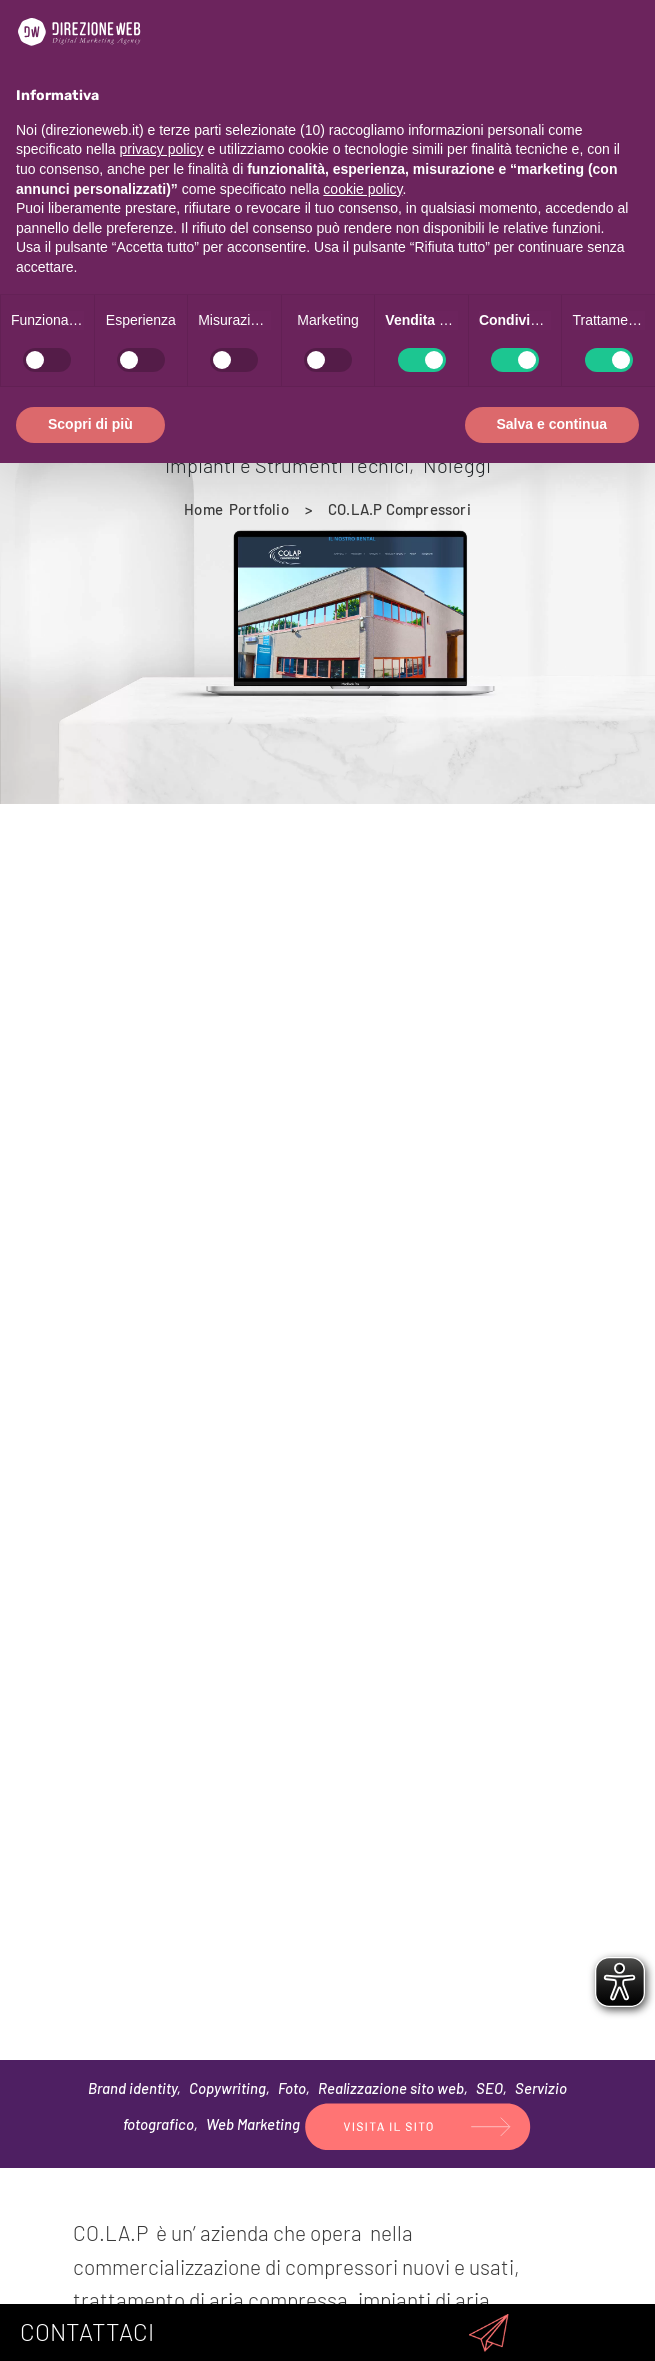 This screenshot has width=655, height=2361. I want to click on Foto, so click(292, 2088).